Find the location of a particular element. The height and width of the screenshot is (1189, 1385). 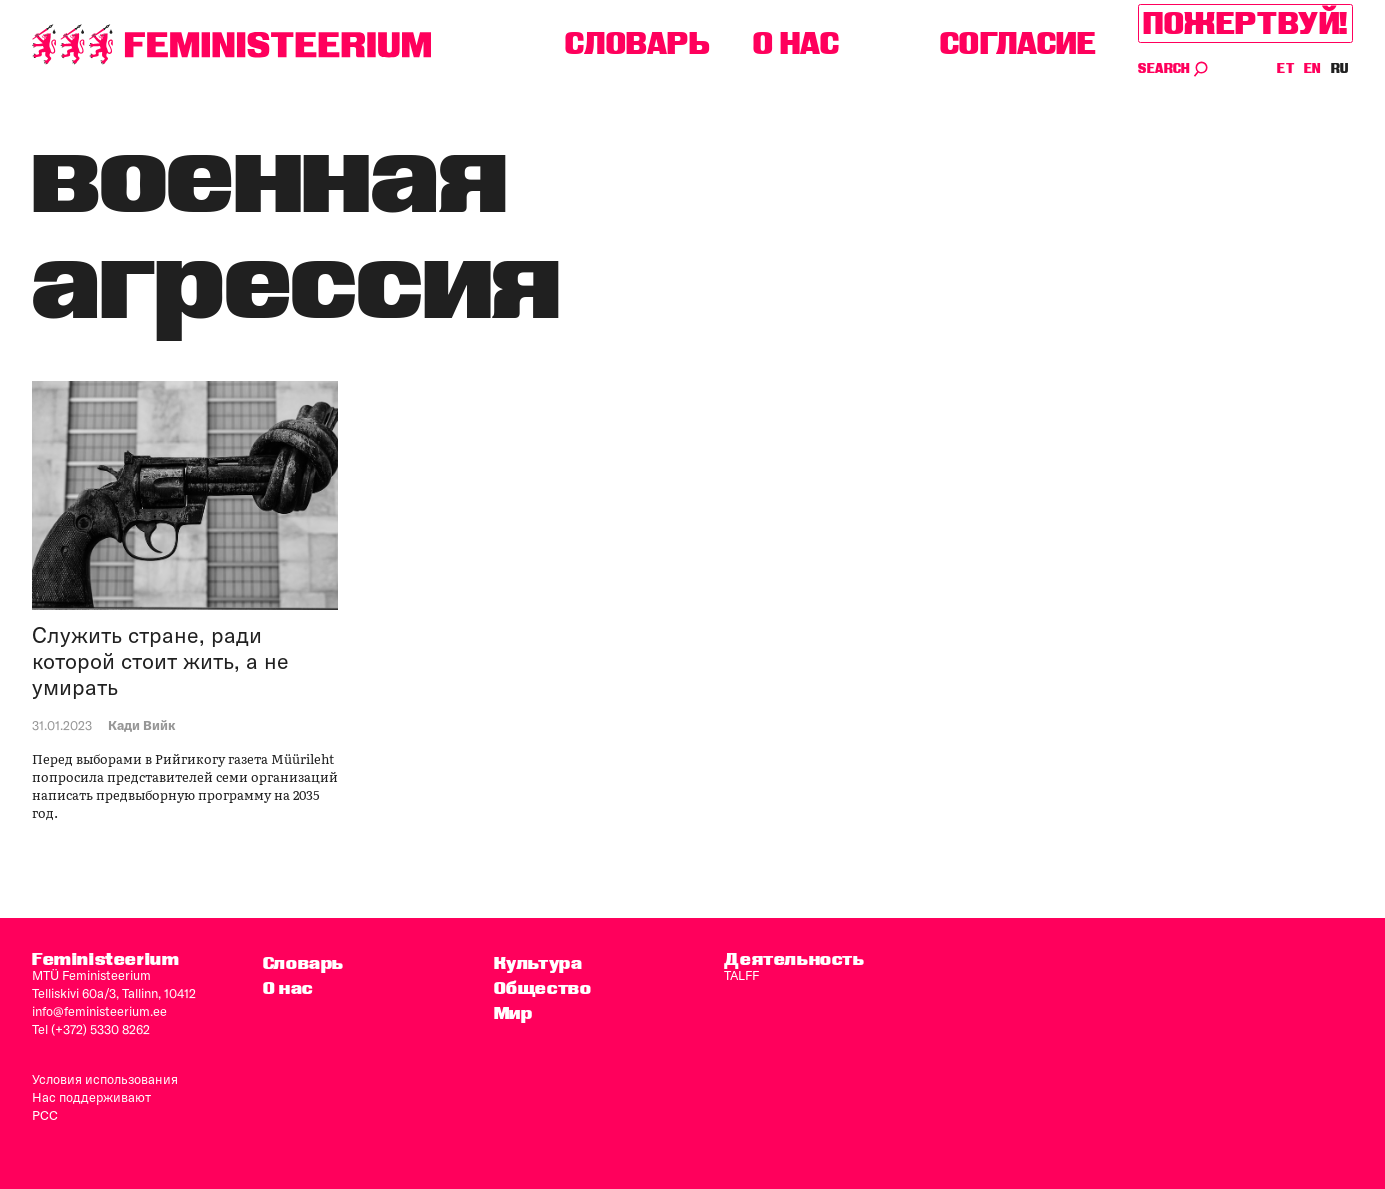

Нас поддерживают is located at coordinates (91, 1097).